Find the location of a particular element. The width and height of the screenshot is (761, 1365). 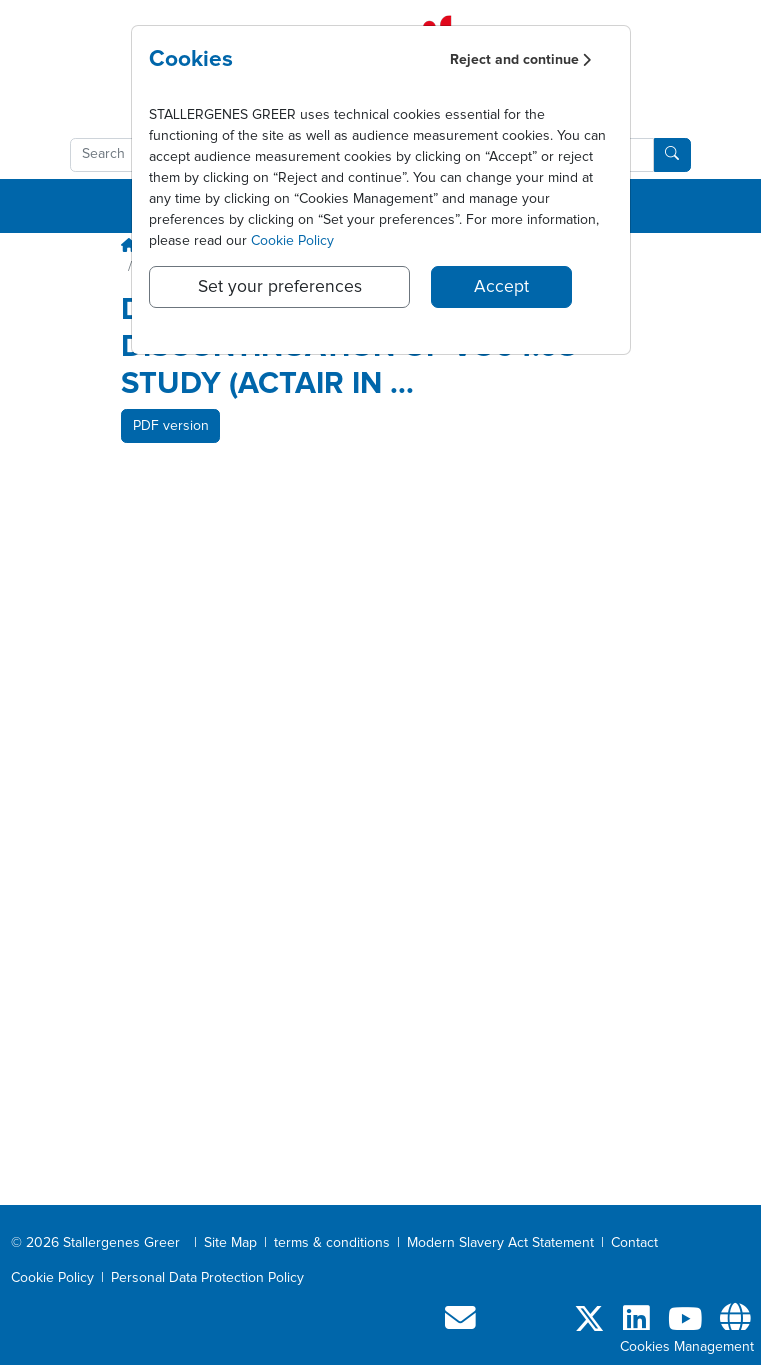

Cookie Policy is located at coordinates (292, 241).